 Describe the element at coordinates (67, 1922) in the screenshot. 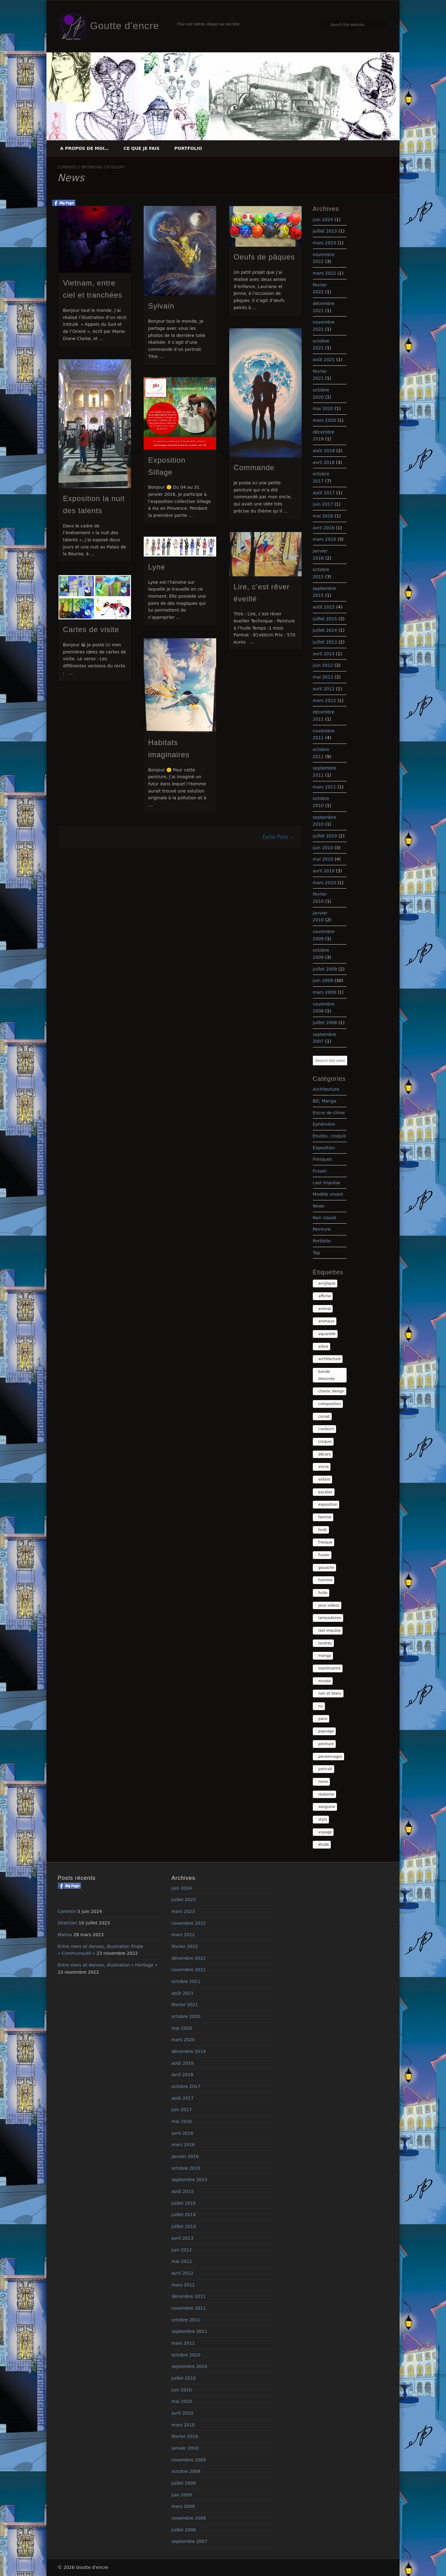

I see `Direction` at that location.